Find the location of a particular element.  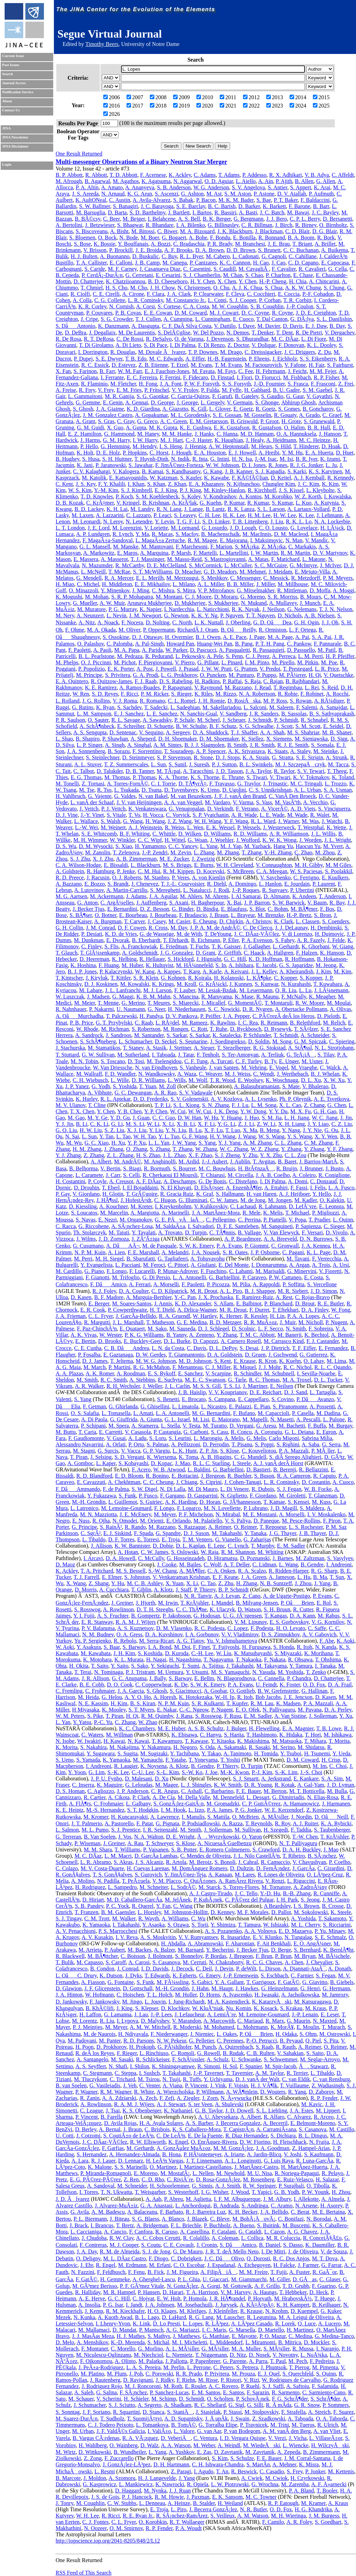

Z. P. Jin is located at coordinates (209, 1451).